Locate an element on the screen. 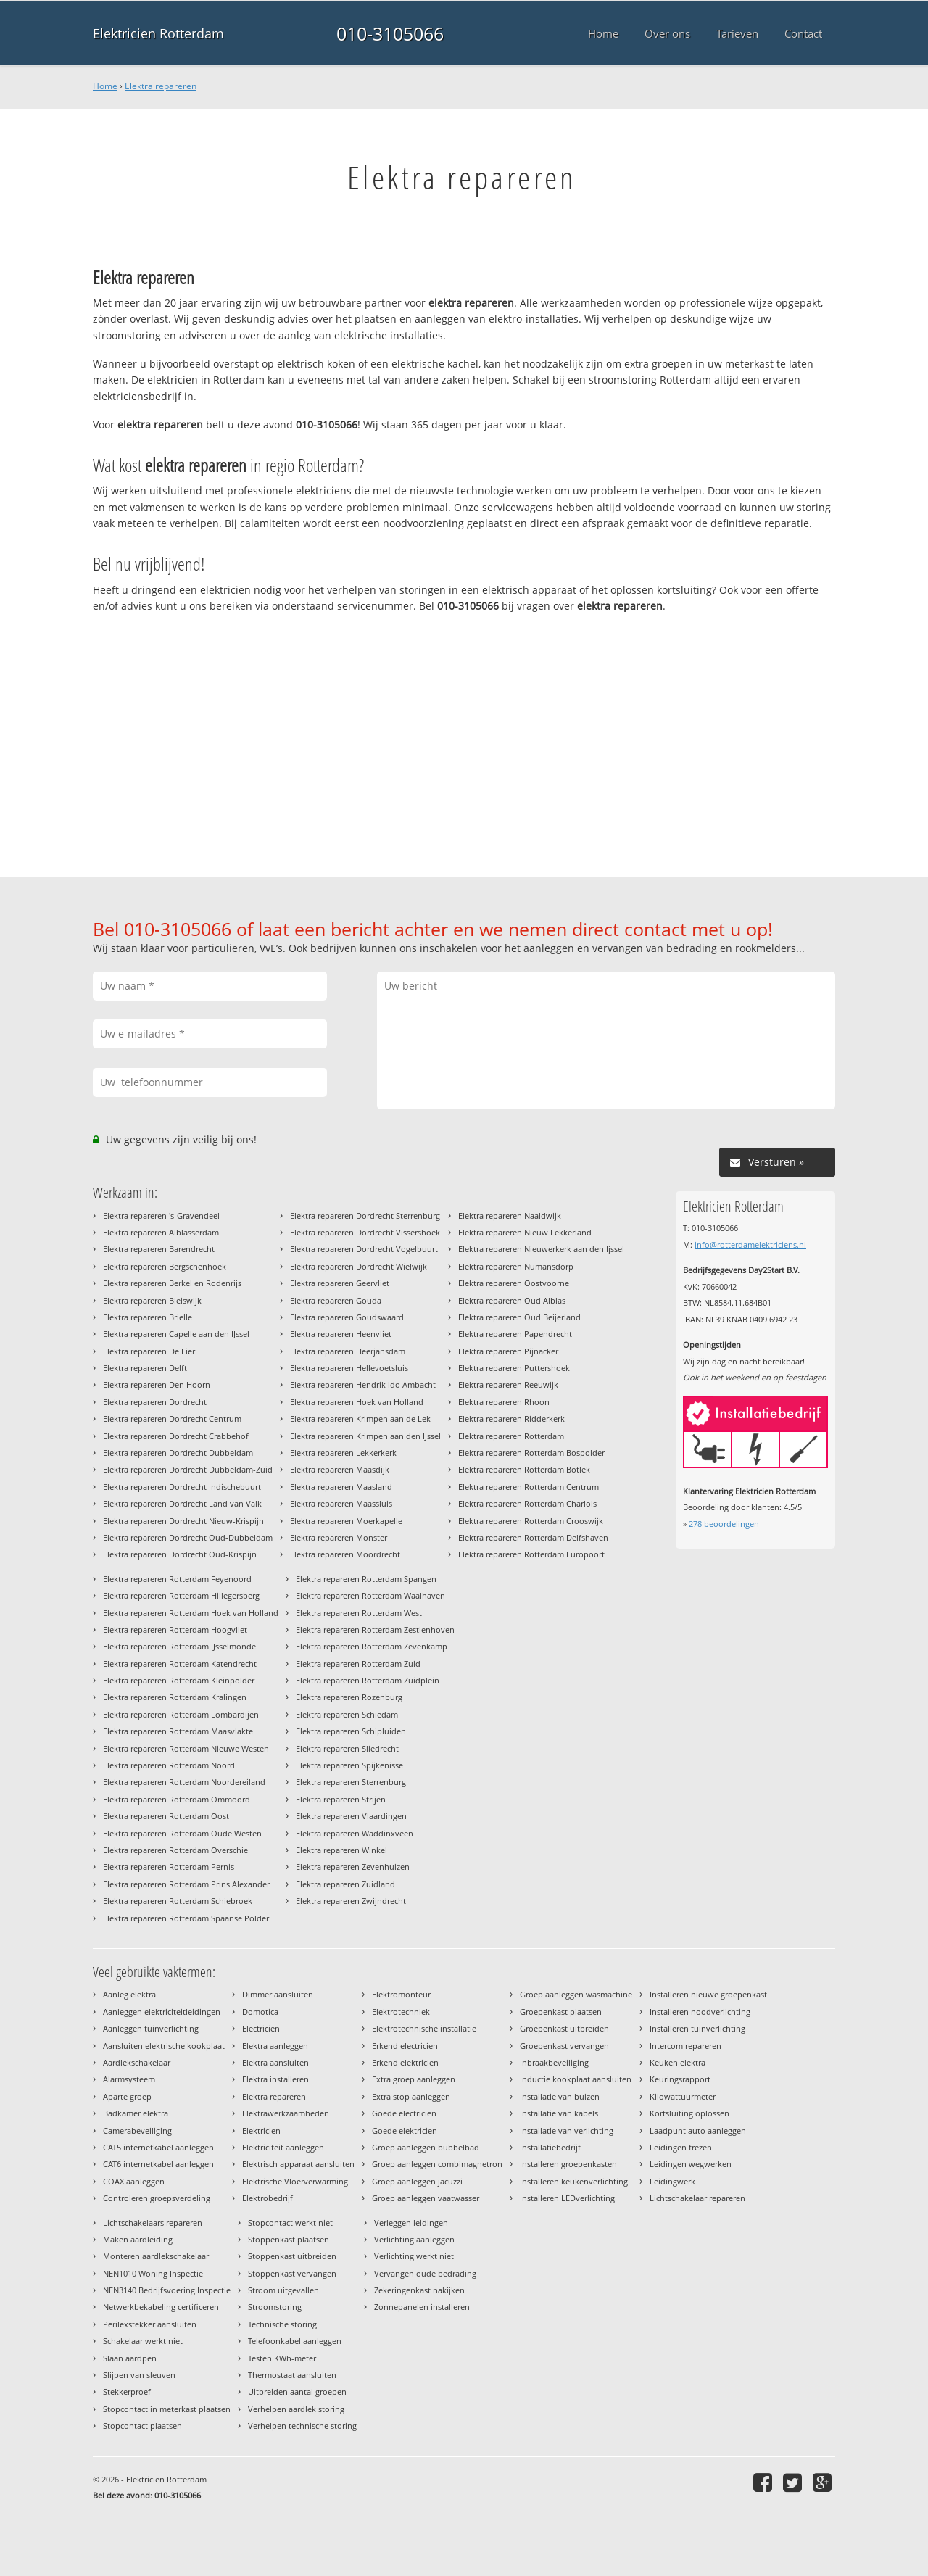  Stoppenkast uitbreiden is located at coordinates (292, 2255).